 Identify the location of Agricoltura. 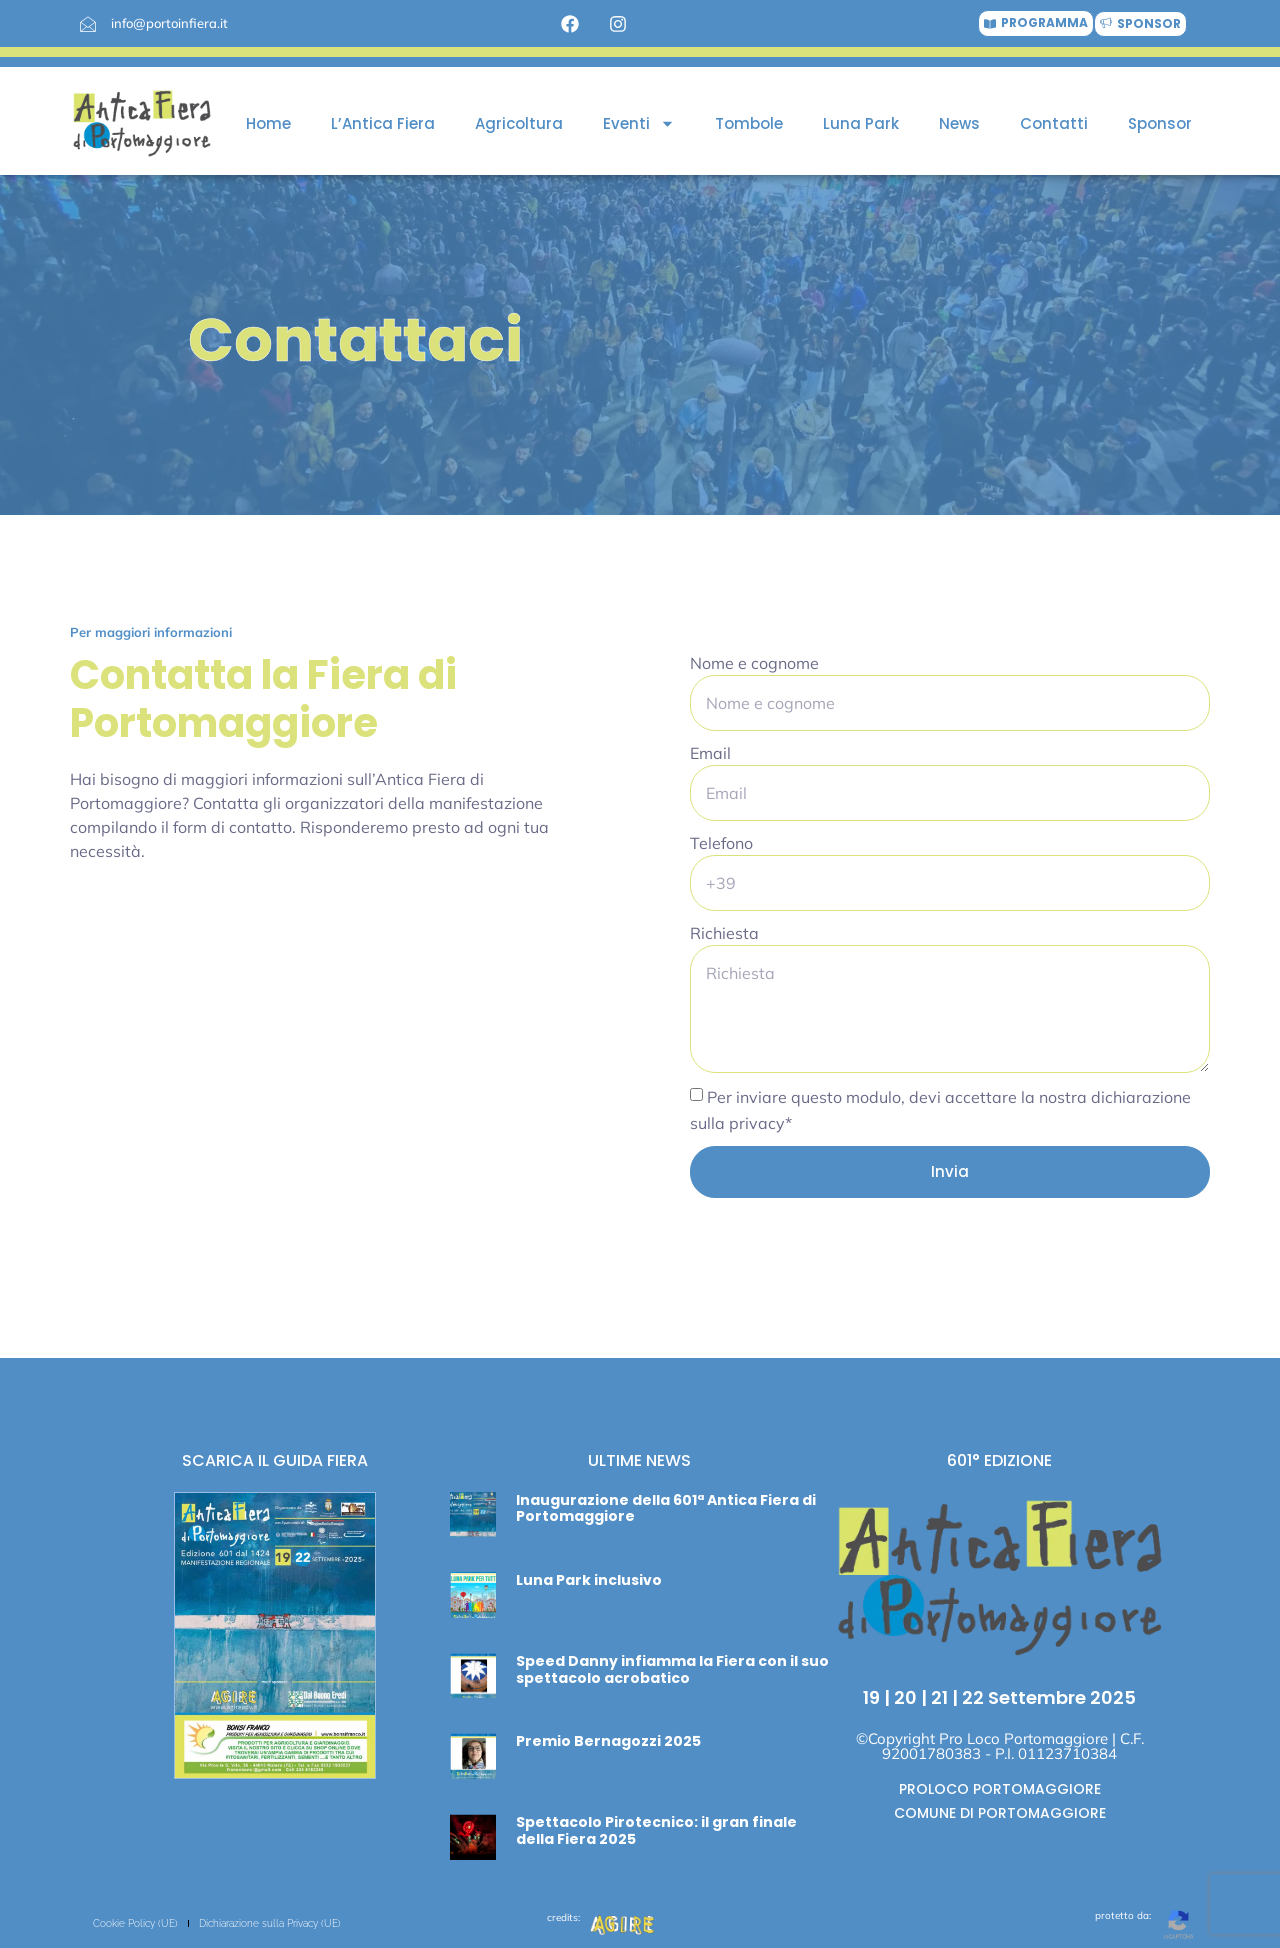
(519, 124).